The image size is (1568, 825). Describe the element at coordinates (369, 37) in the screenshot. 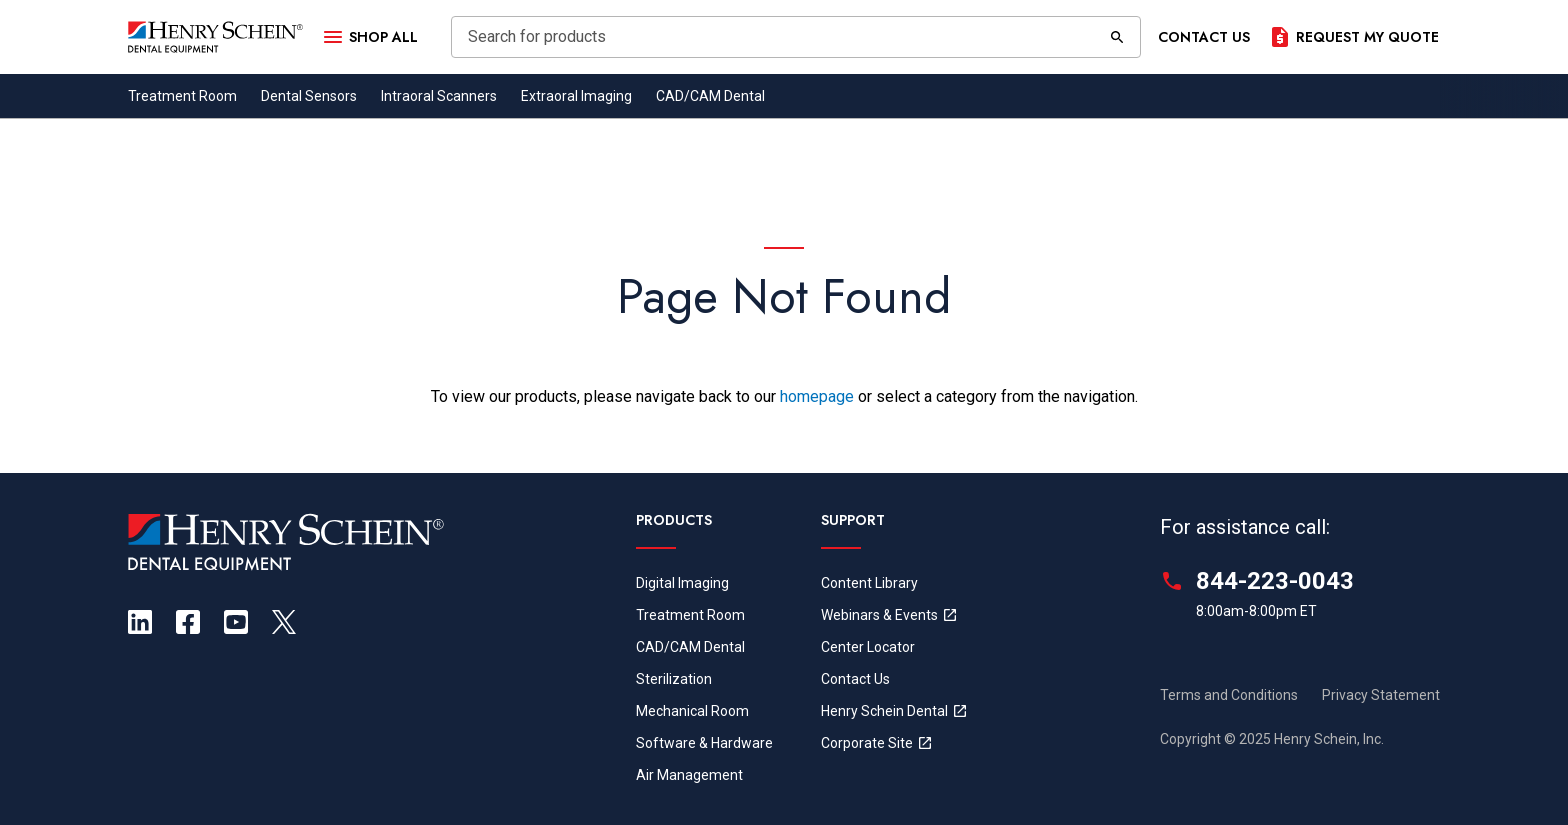

I see `[Open Menu]` at that location.